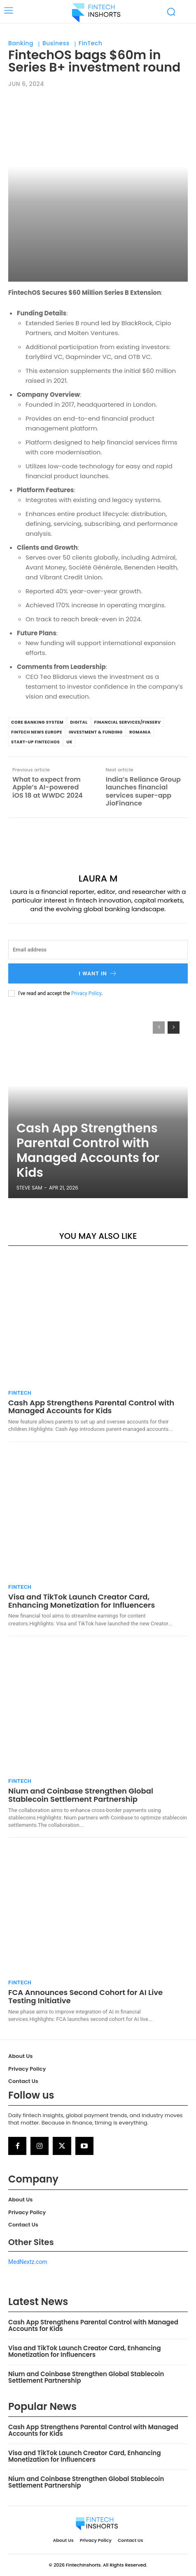 The image size is (196, 2576). Describe the element at coordinates (91, 43) in the screenshot. I see `FinTech` at that location.